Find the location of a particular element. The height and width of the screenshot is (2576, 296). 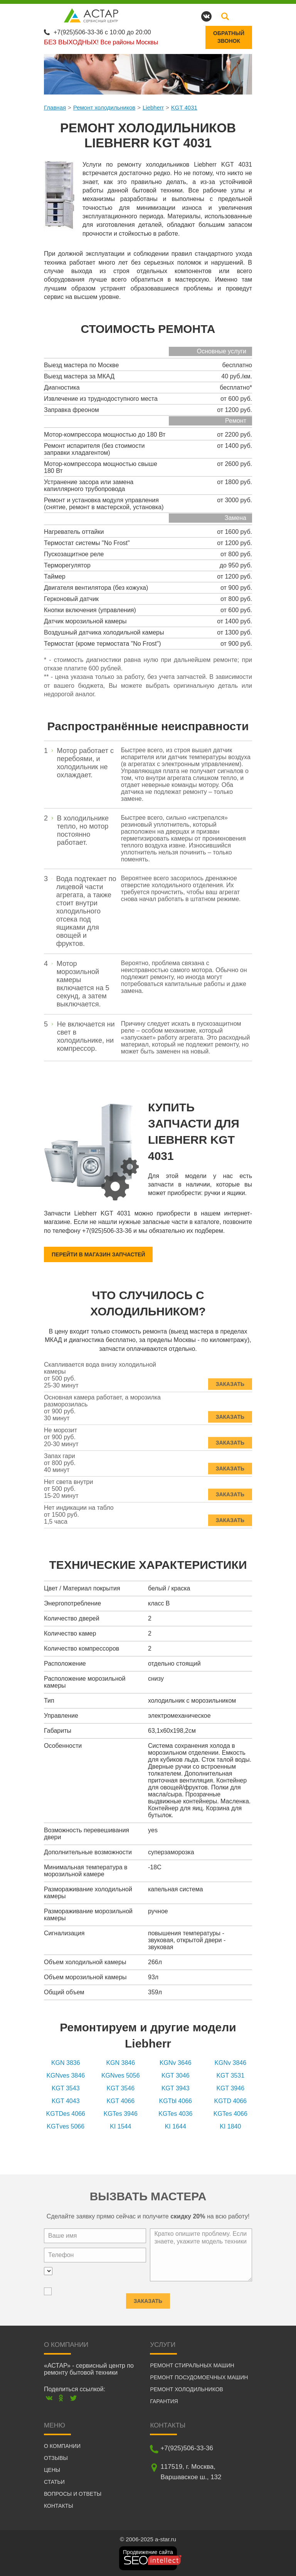

KGTDes 4066 is located at coordinates (65, 2113).